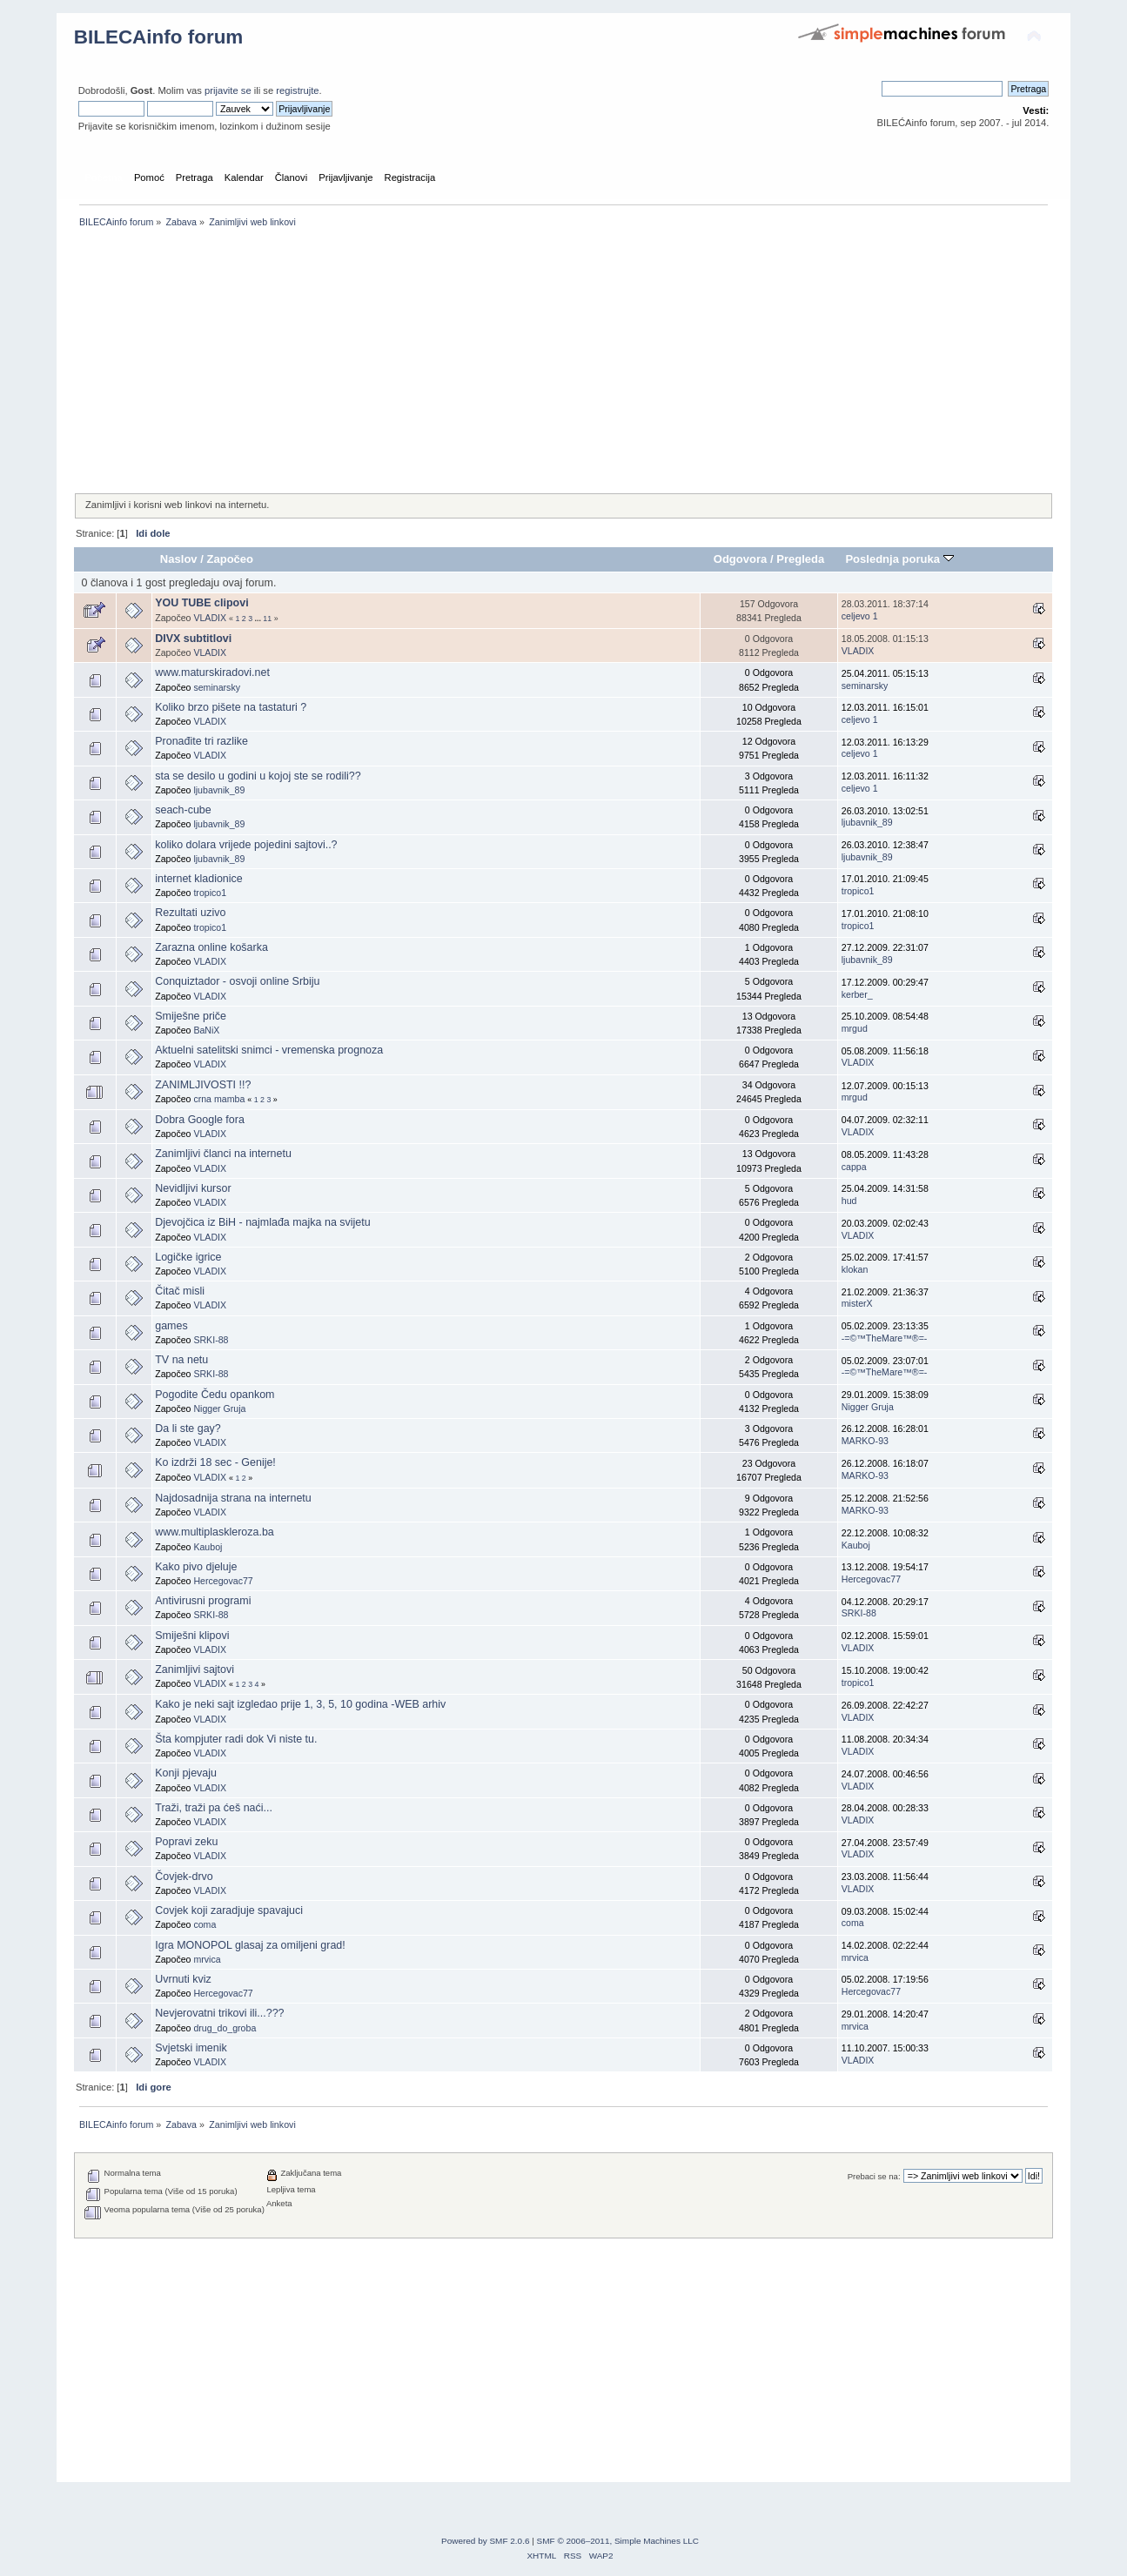 This screenshot has width=1127, height=2576. What do you see at coordinates (184, 1876) in the screenshot?
I see `Čovjek-drvo` at bounding box center [184, 1876].